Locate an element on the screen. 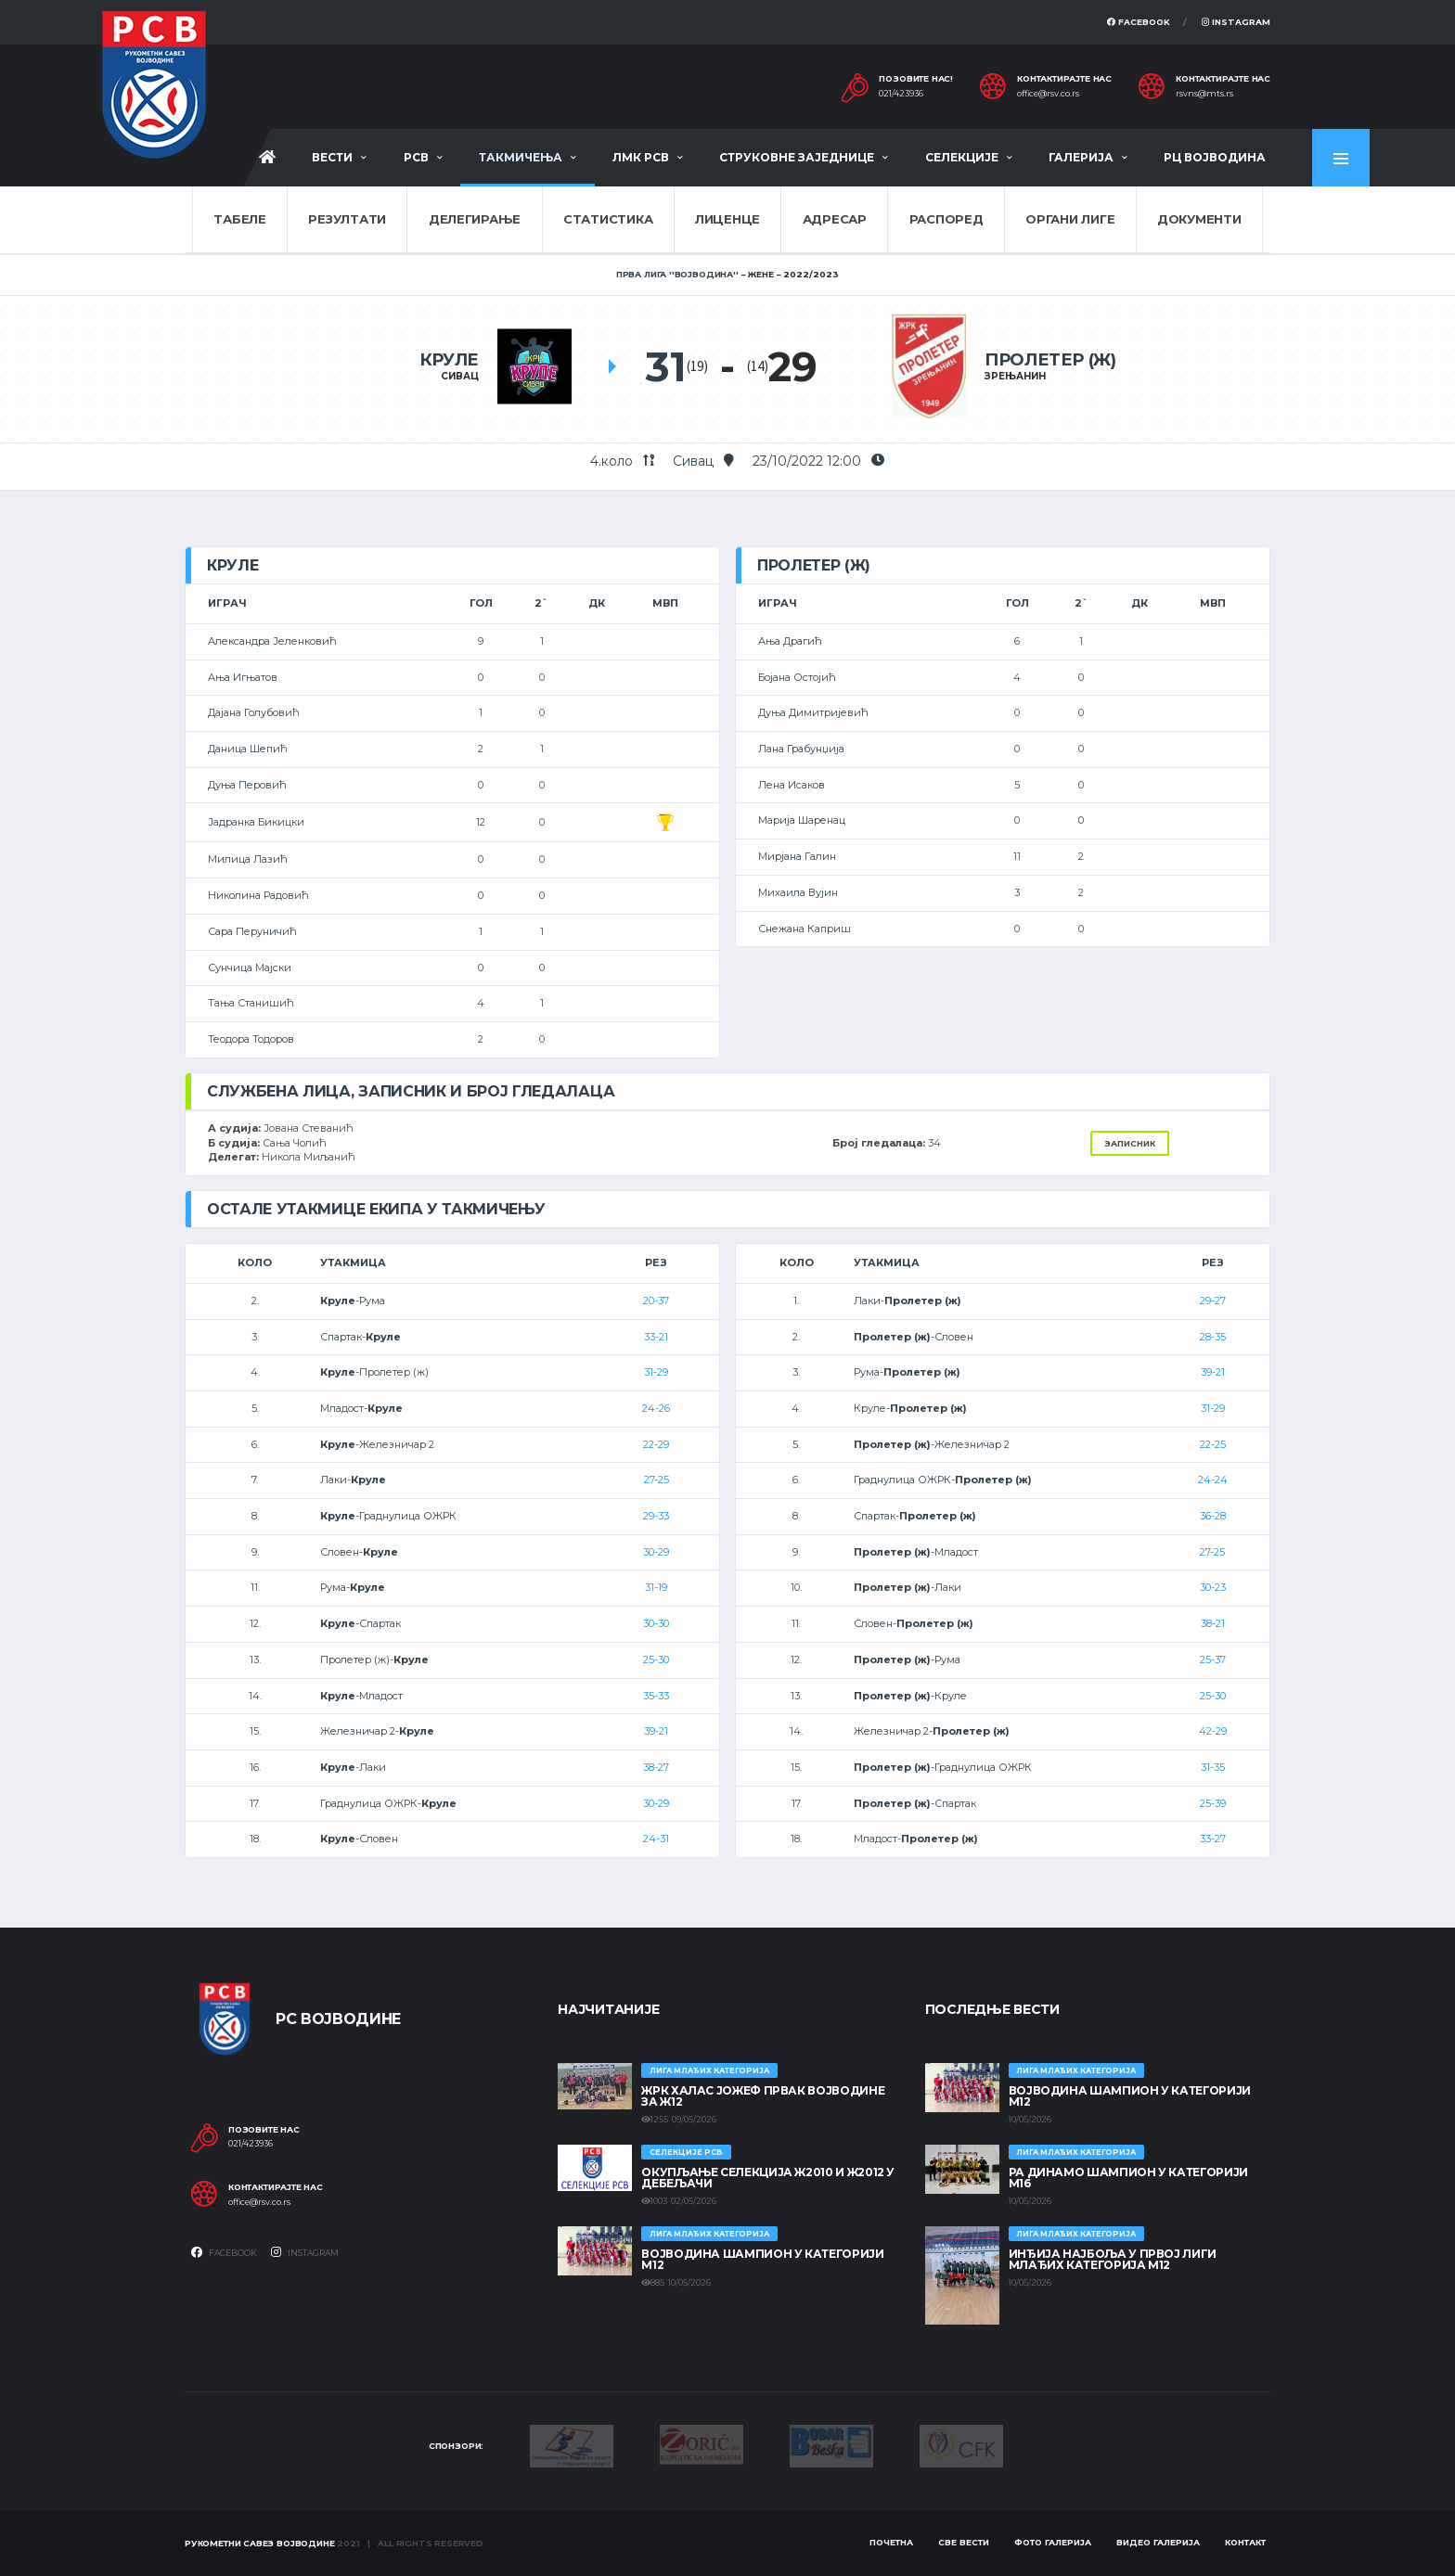  Статистика is located at coordinates (607, 218).